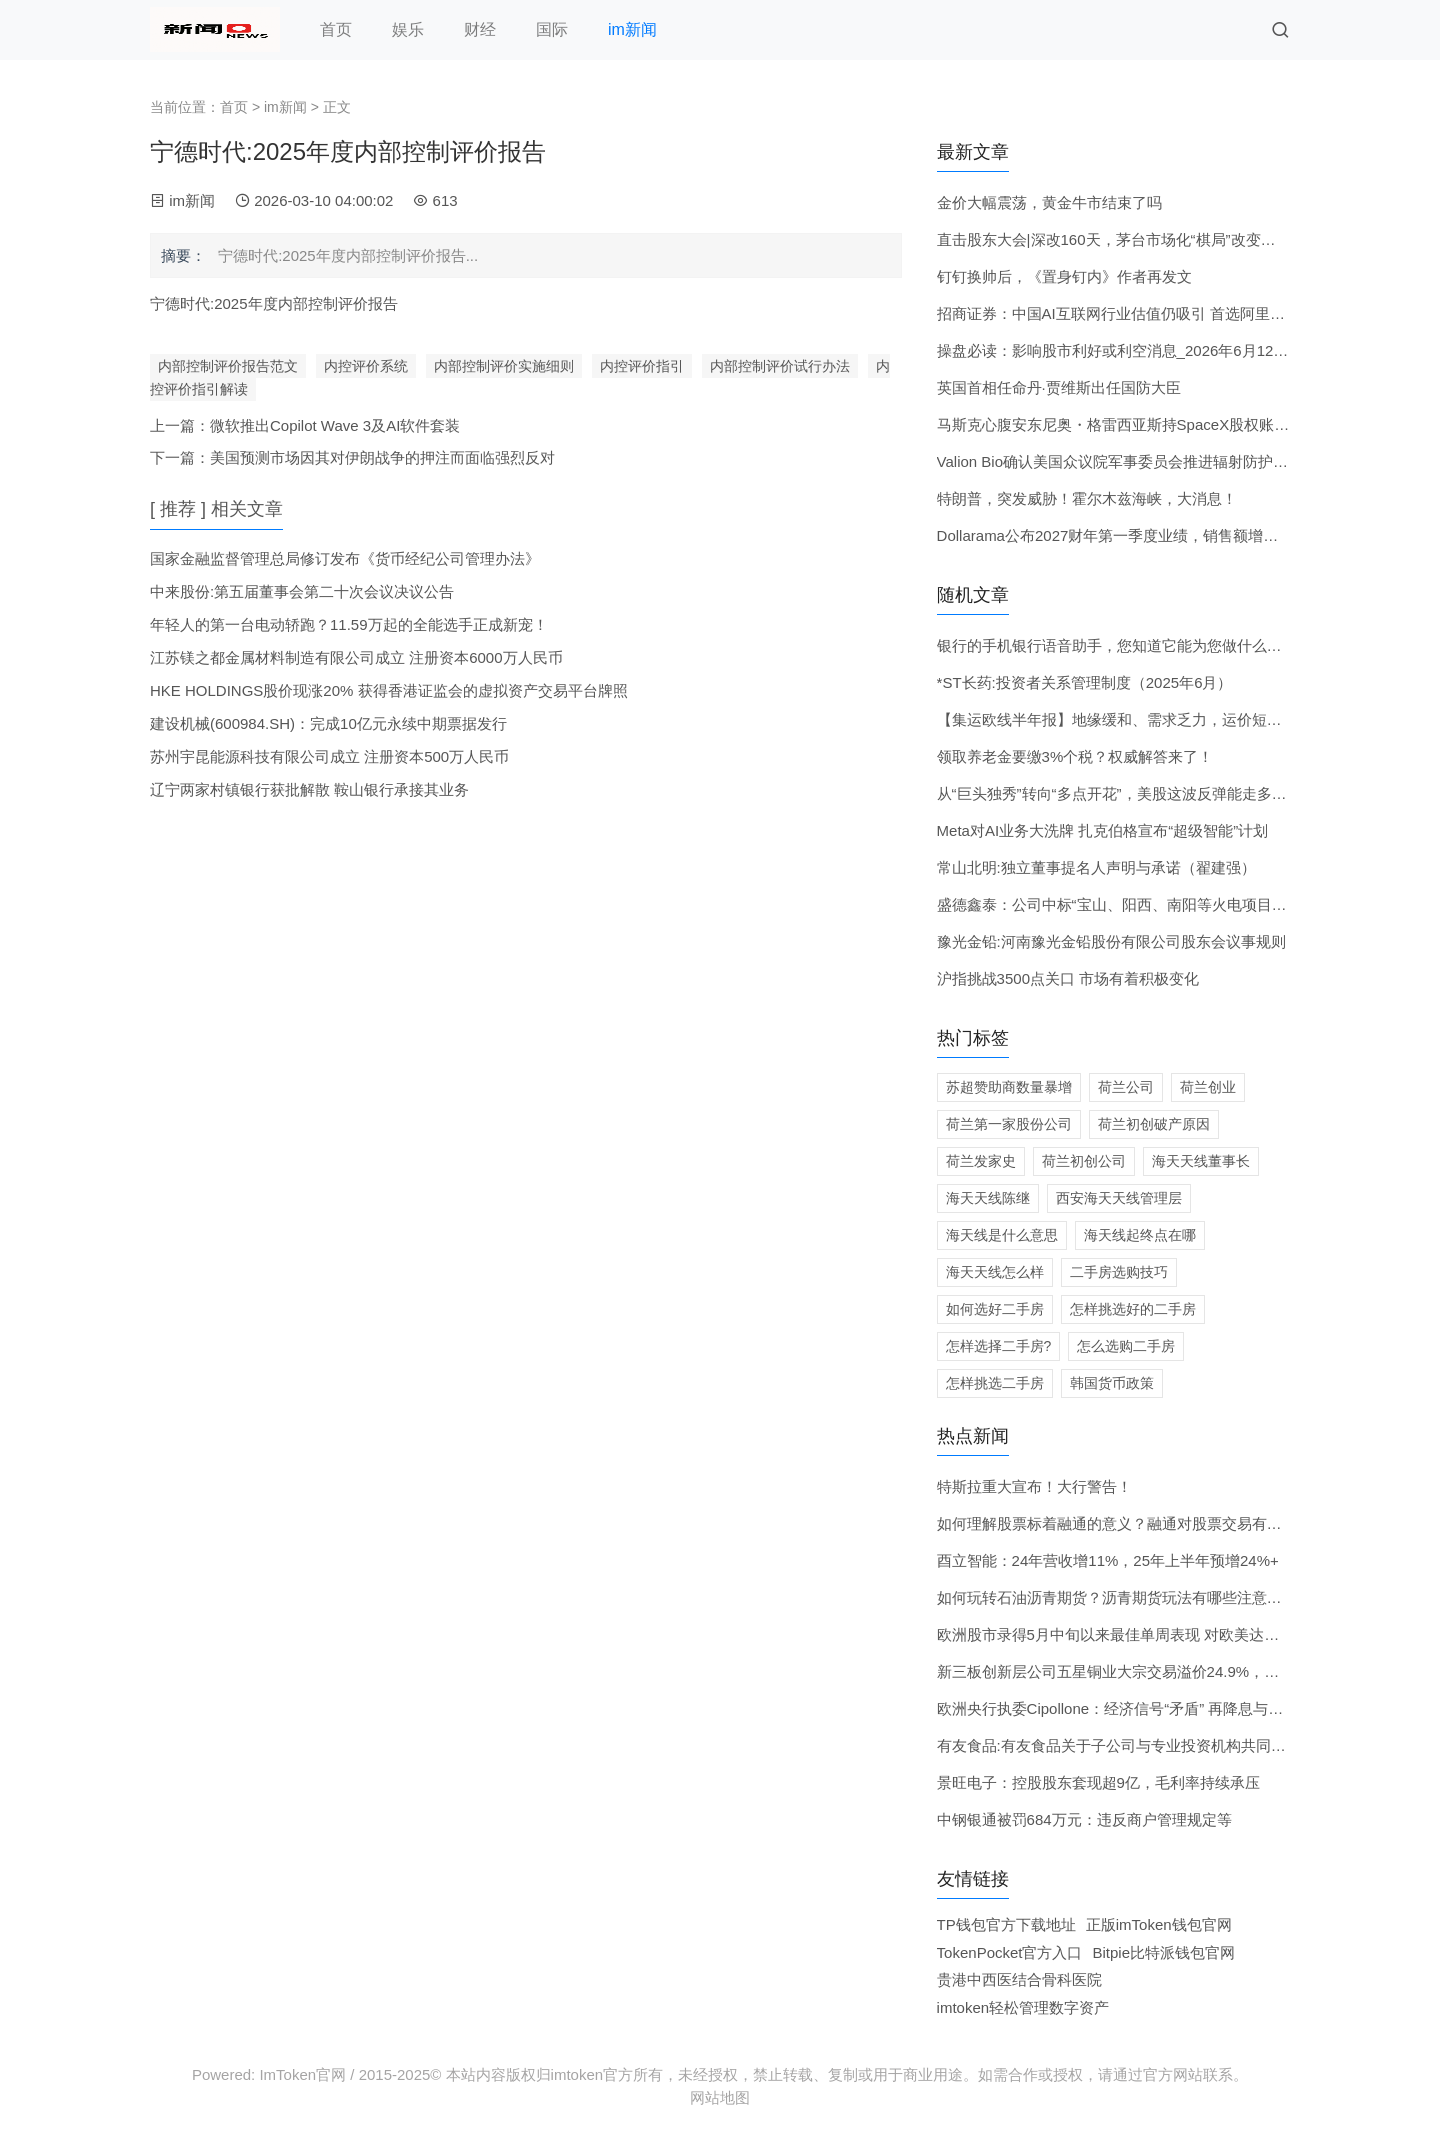  I want to click on 微软推出Copilot Wave 3及AI软件套装, so click(335, 425).